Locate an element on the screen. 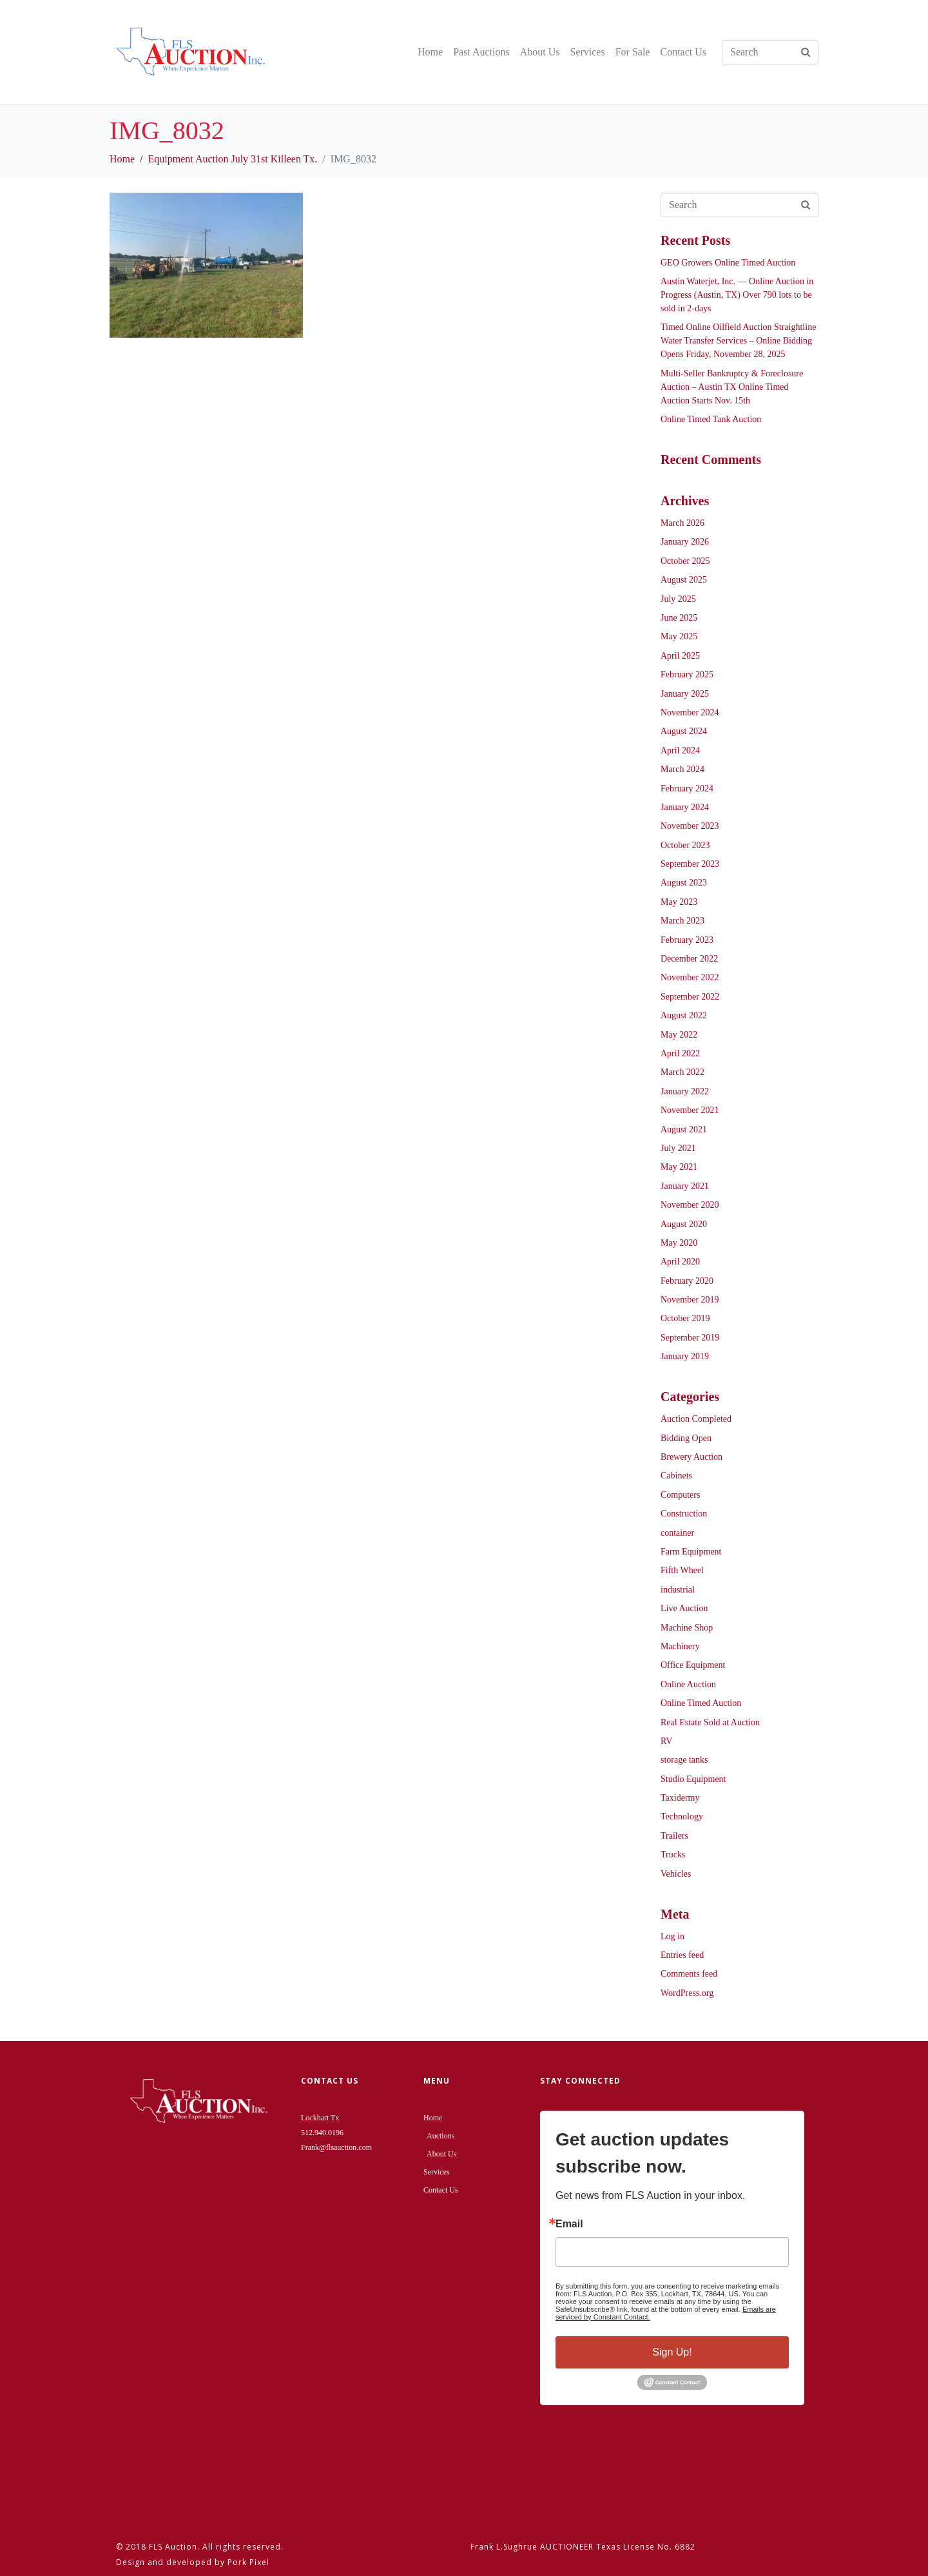 The height and width of the screenshot is (2576, 928). Cabinets is located at coordinates (676, 1475).